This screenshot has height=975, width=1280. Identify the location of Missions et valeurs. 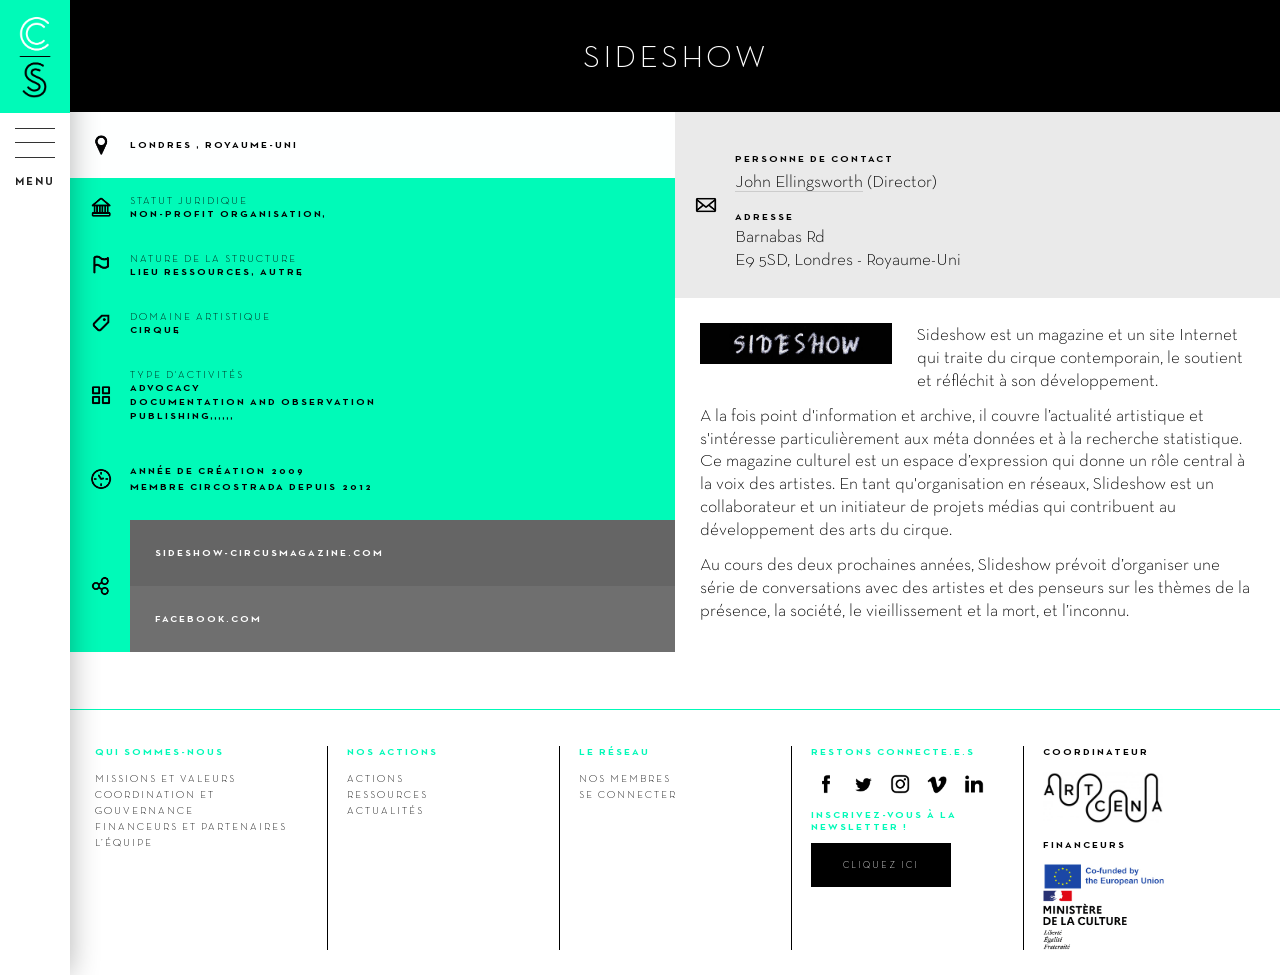
(165, 778).